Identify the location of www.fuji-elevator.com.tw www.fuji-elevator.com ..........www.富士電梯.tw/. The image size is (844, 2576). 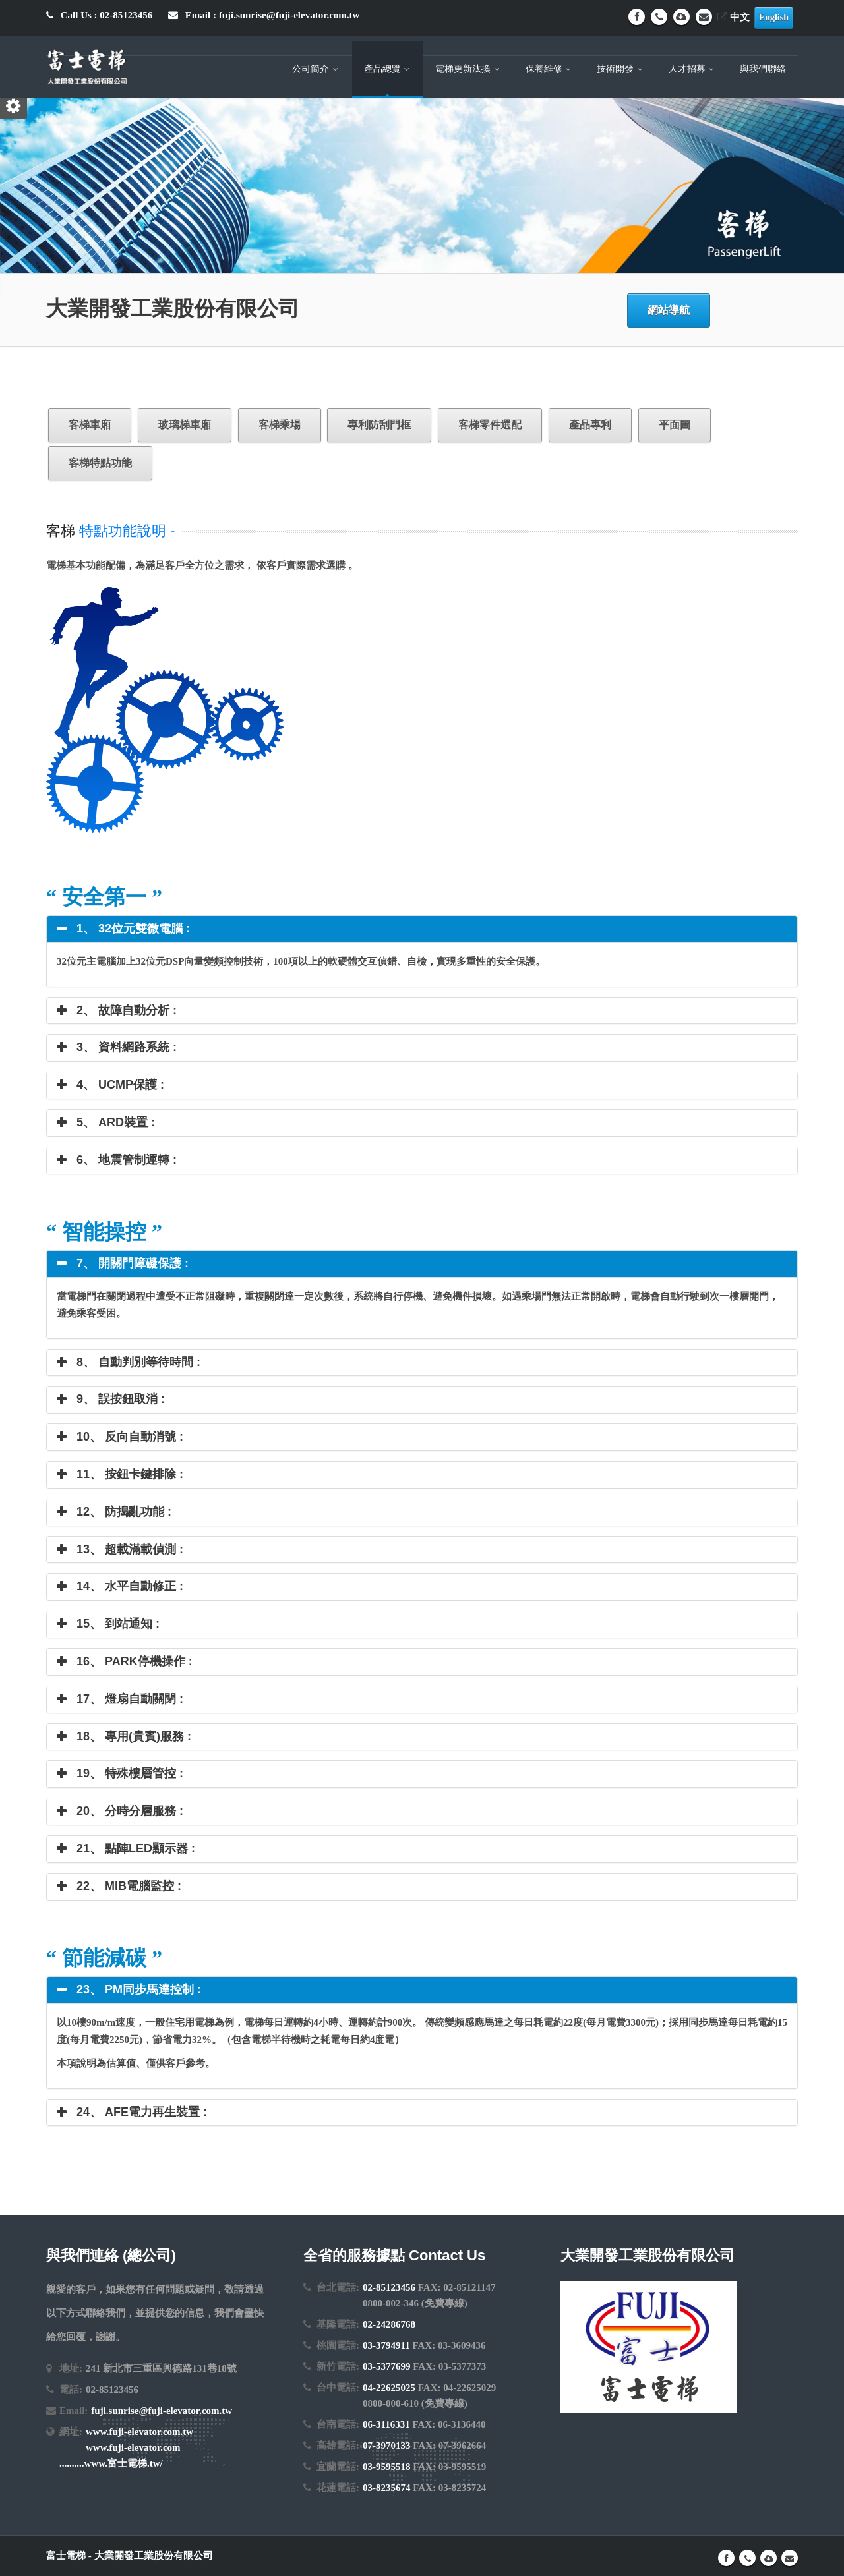
(126, 2447).